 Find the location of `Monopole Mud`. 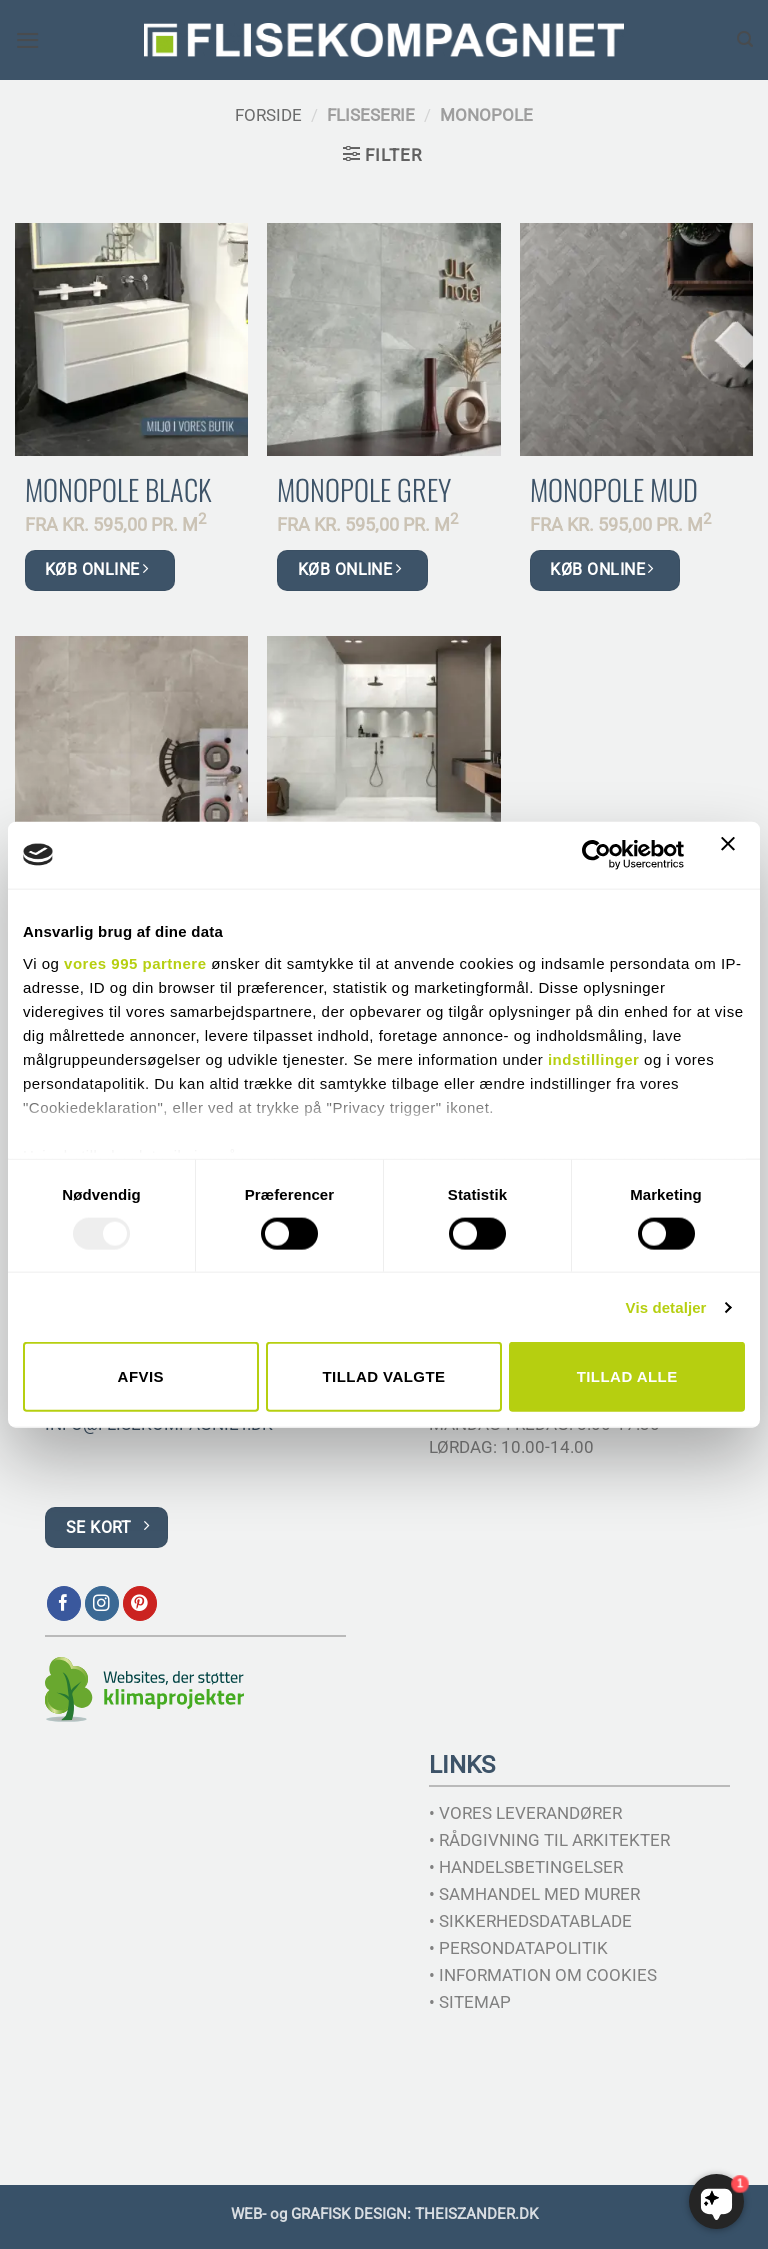

Monopole Mud is located at coordinates (614, 489).